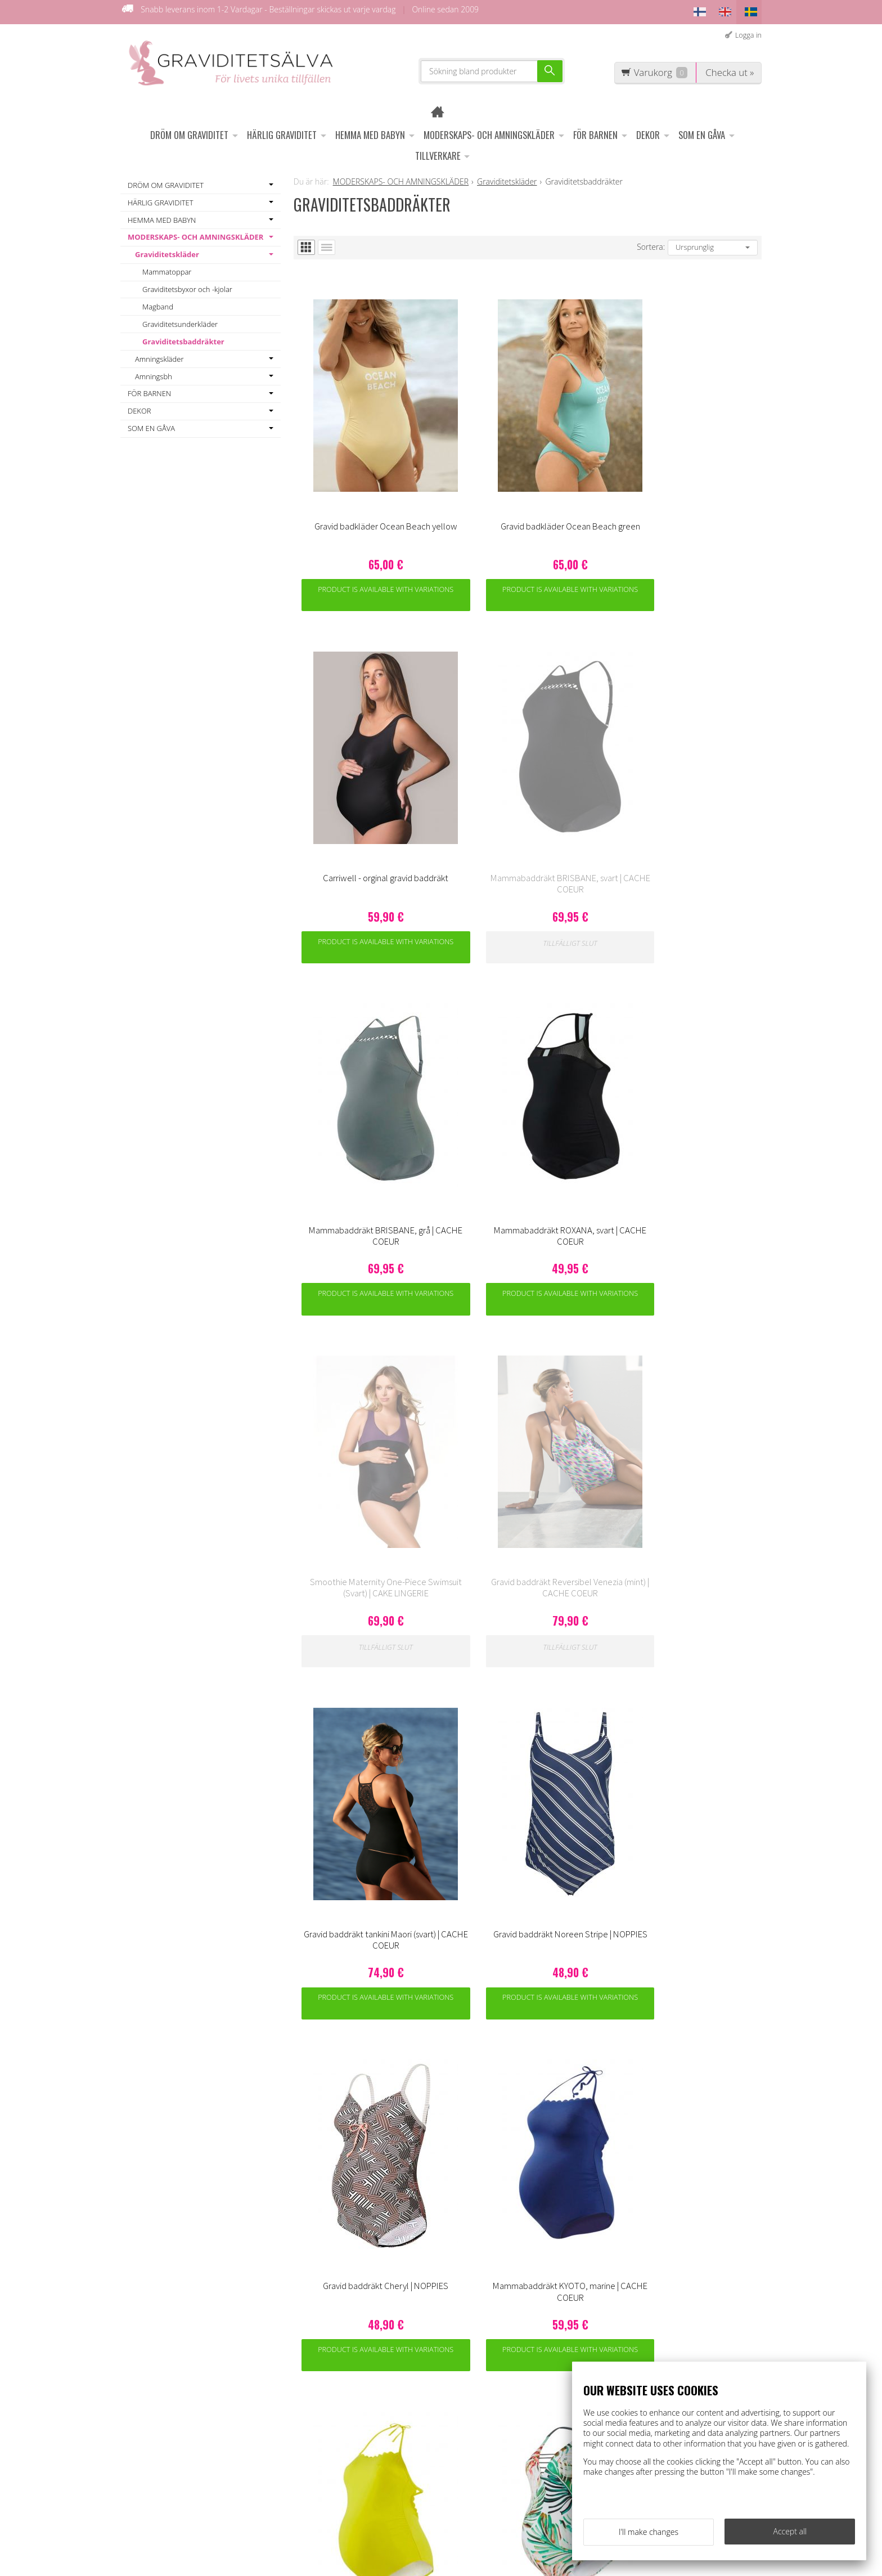 The height and width of the screenshot is (2576, 882). I want to click on Mammatoppar, so click(166, 268).